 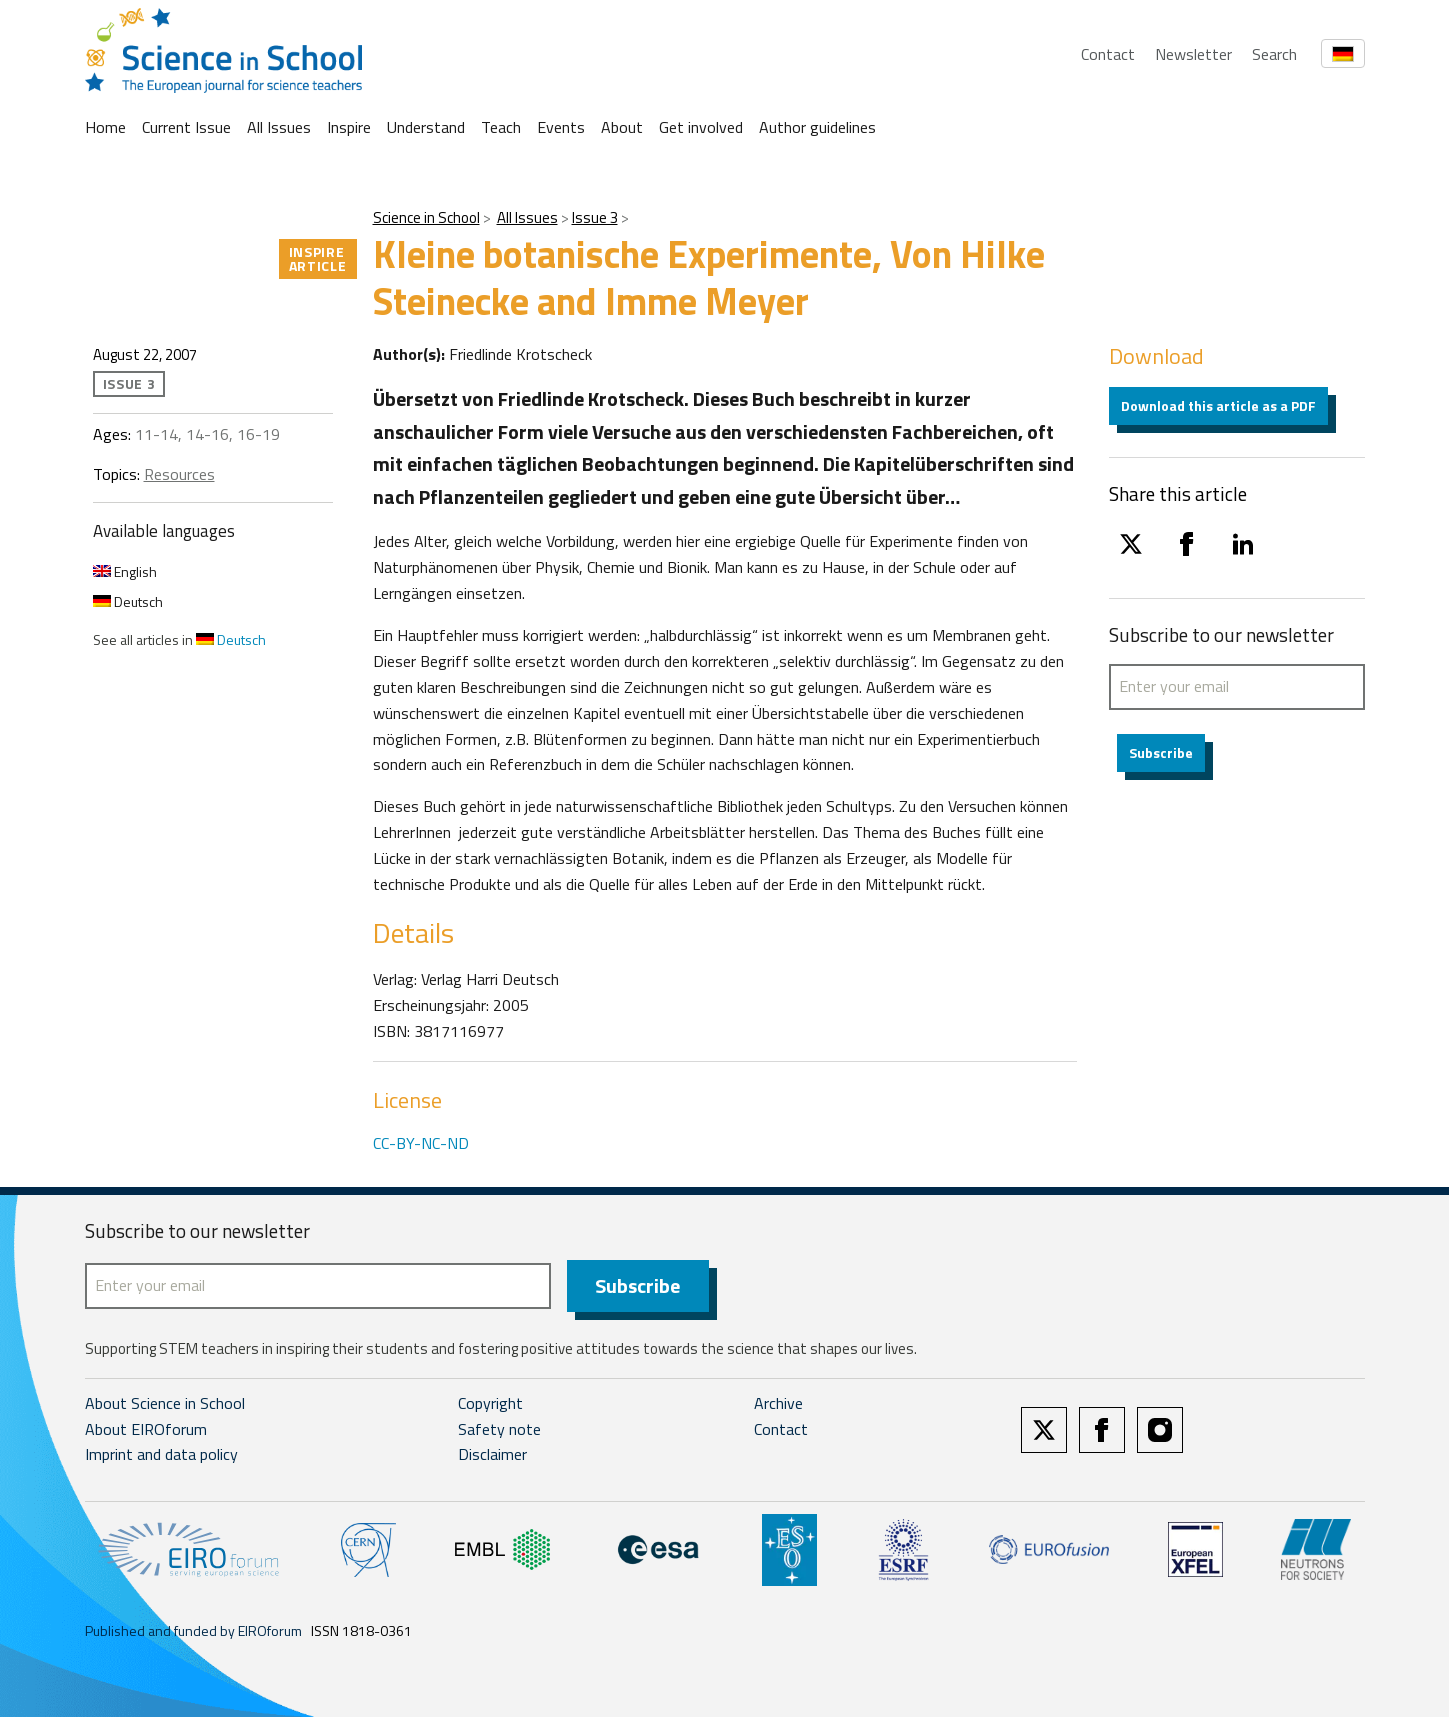 What do you see at coordinates (1108, 54) in the screenshot?
I see `Contact` at bounding box center [1108, 54].